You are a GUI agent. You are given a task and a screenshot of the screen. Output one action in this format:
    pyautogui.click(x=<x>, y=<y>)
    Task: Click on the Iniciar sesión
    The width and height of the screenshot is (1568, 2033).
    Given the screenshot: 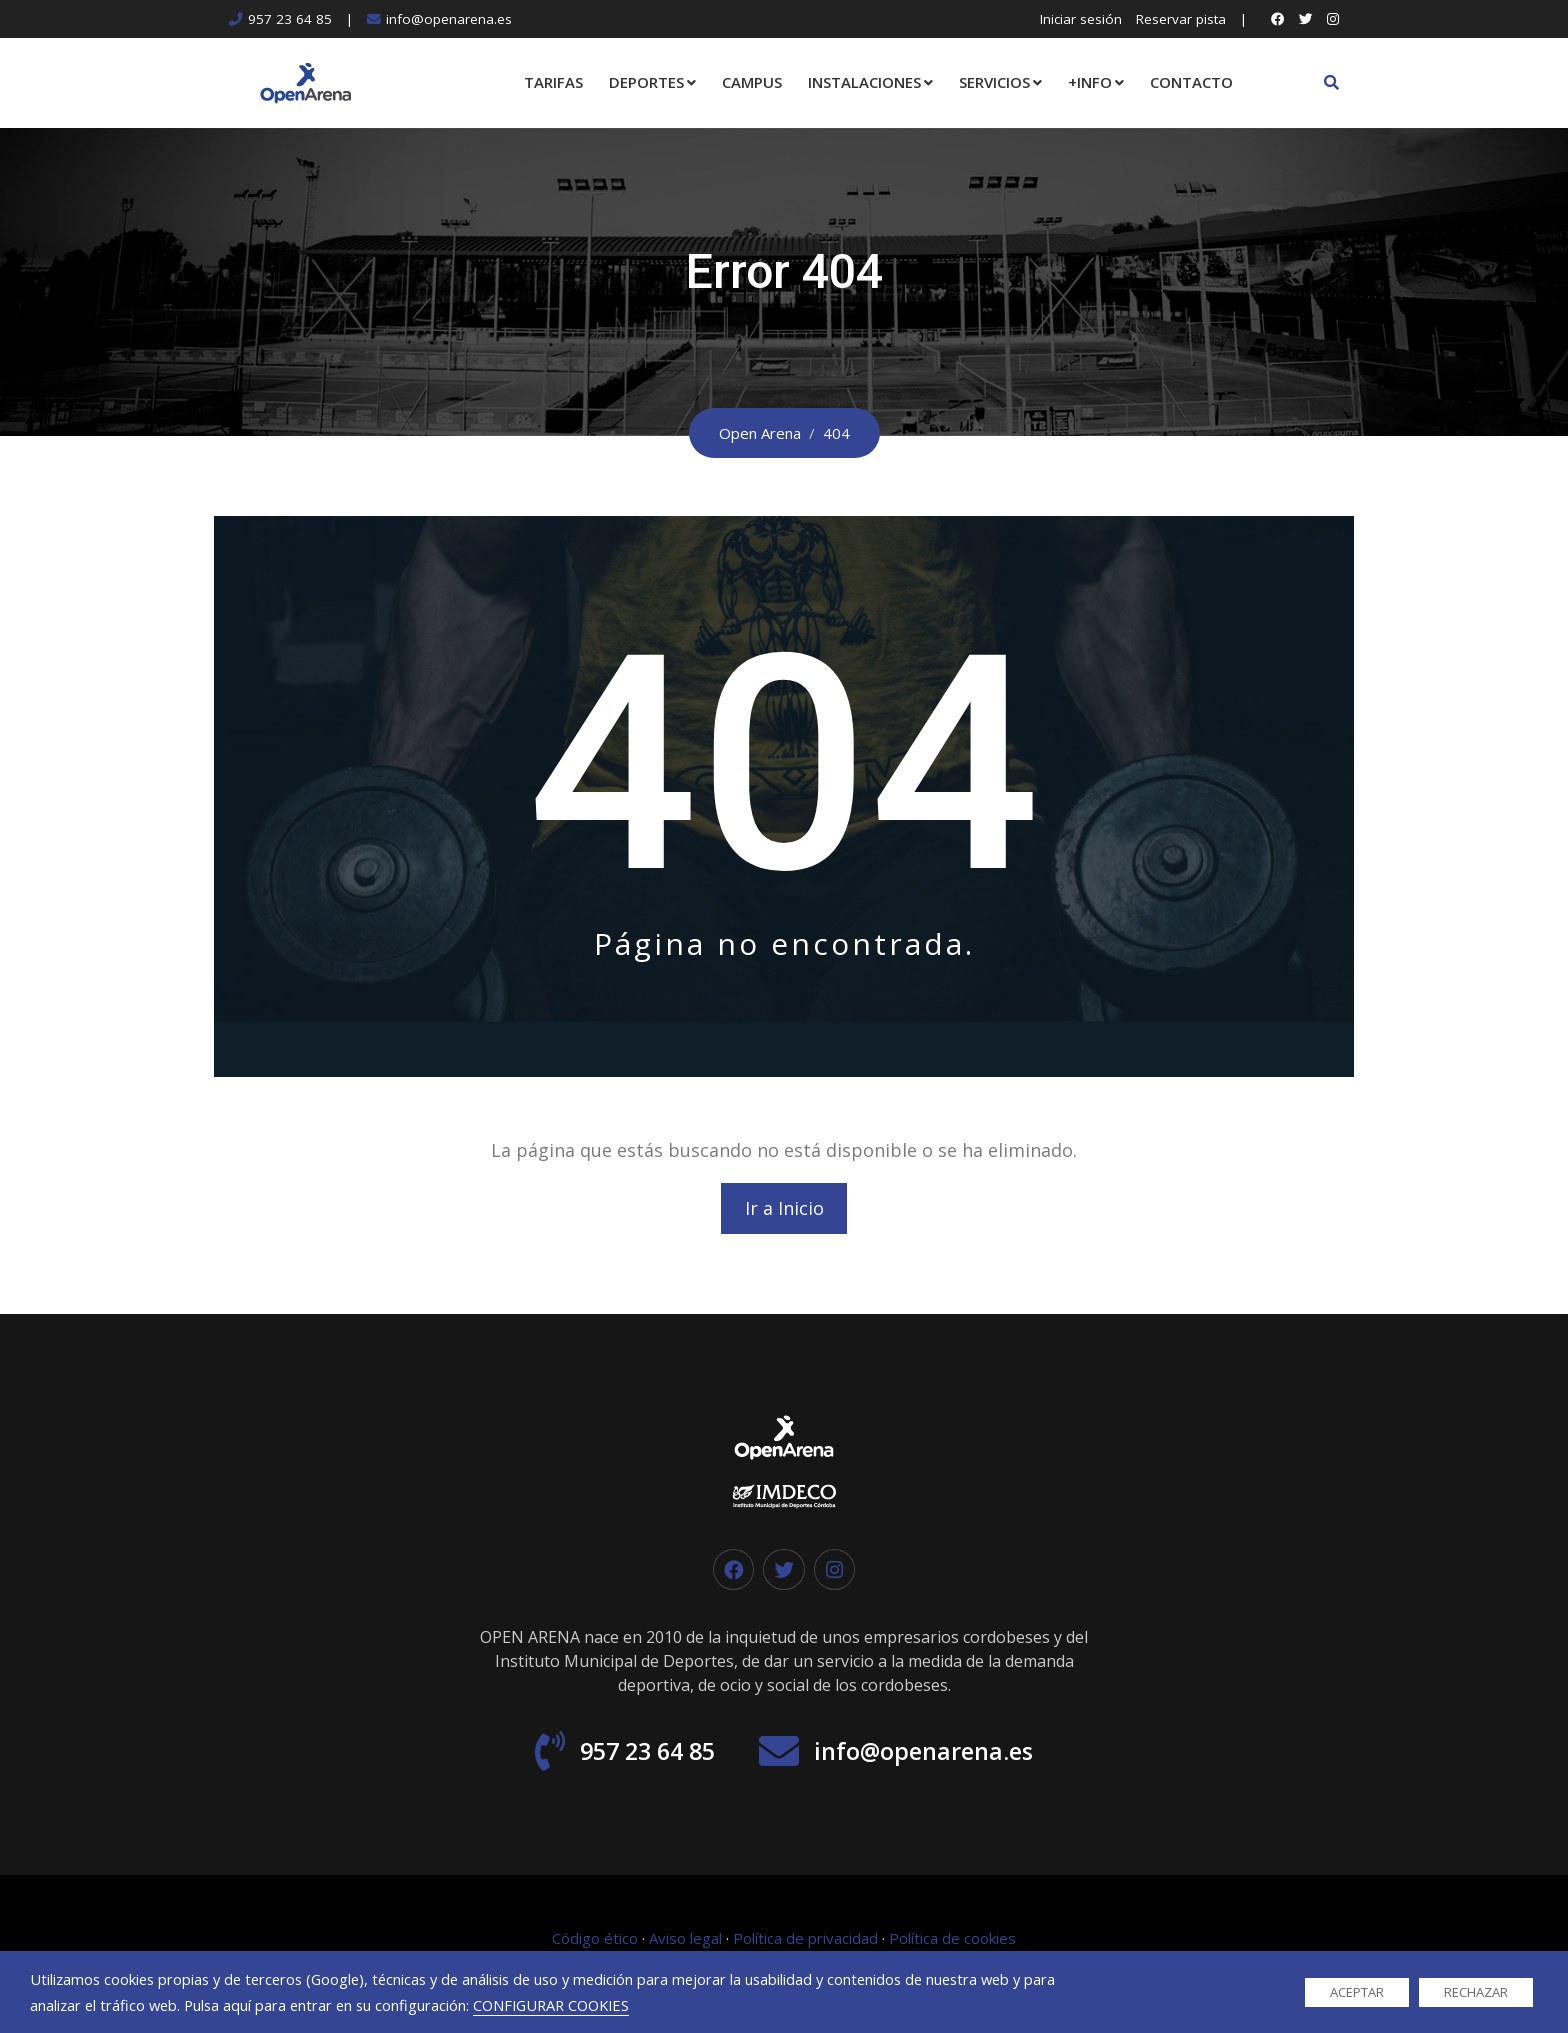 What is the action you would take?
    pyautogui.click(x=1081, y=19)
    